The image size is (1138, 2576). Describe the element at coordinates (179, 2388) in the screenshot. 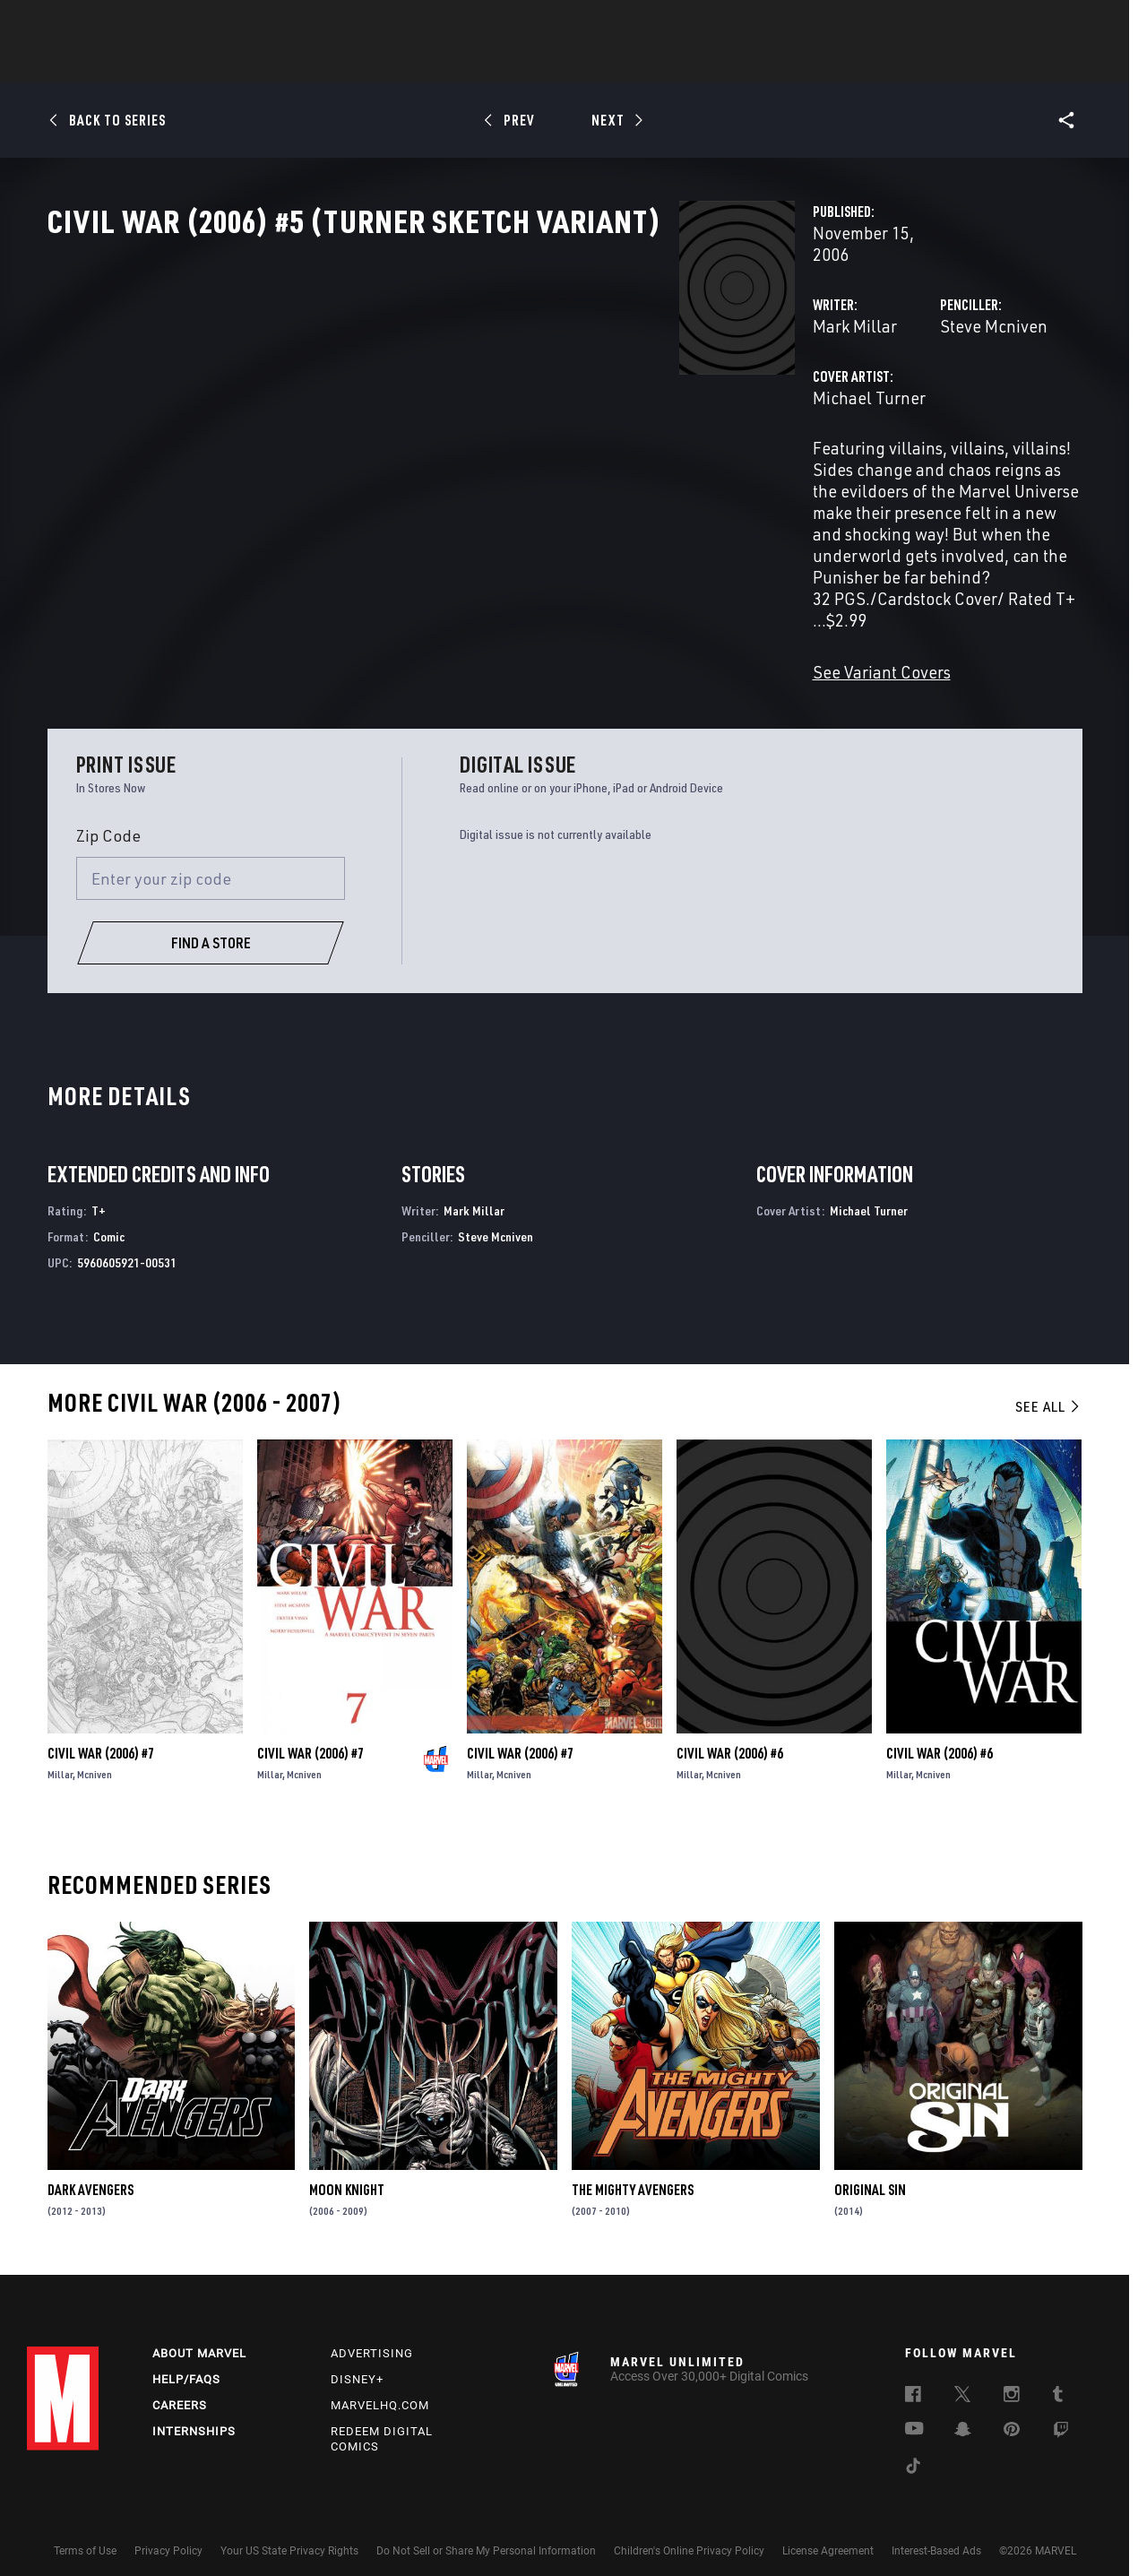

I see `Careers` at that location.